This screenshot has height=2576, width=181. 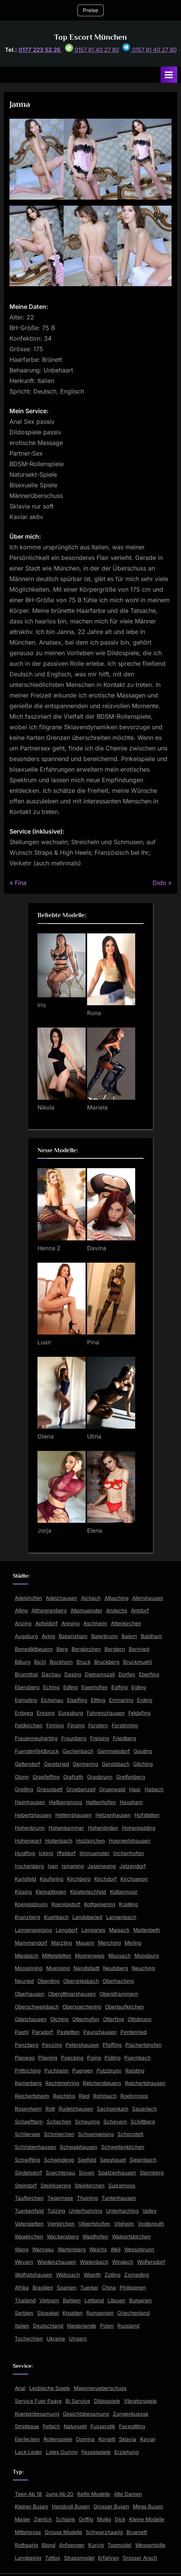 I want to click on Vibratorspiele, so click(x=140, y=2401).